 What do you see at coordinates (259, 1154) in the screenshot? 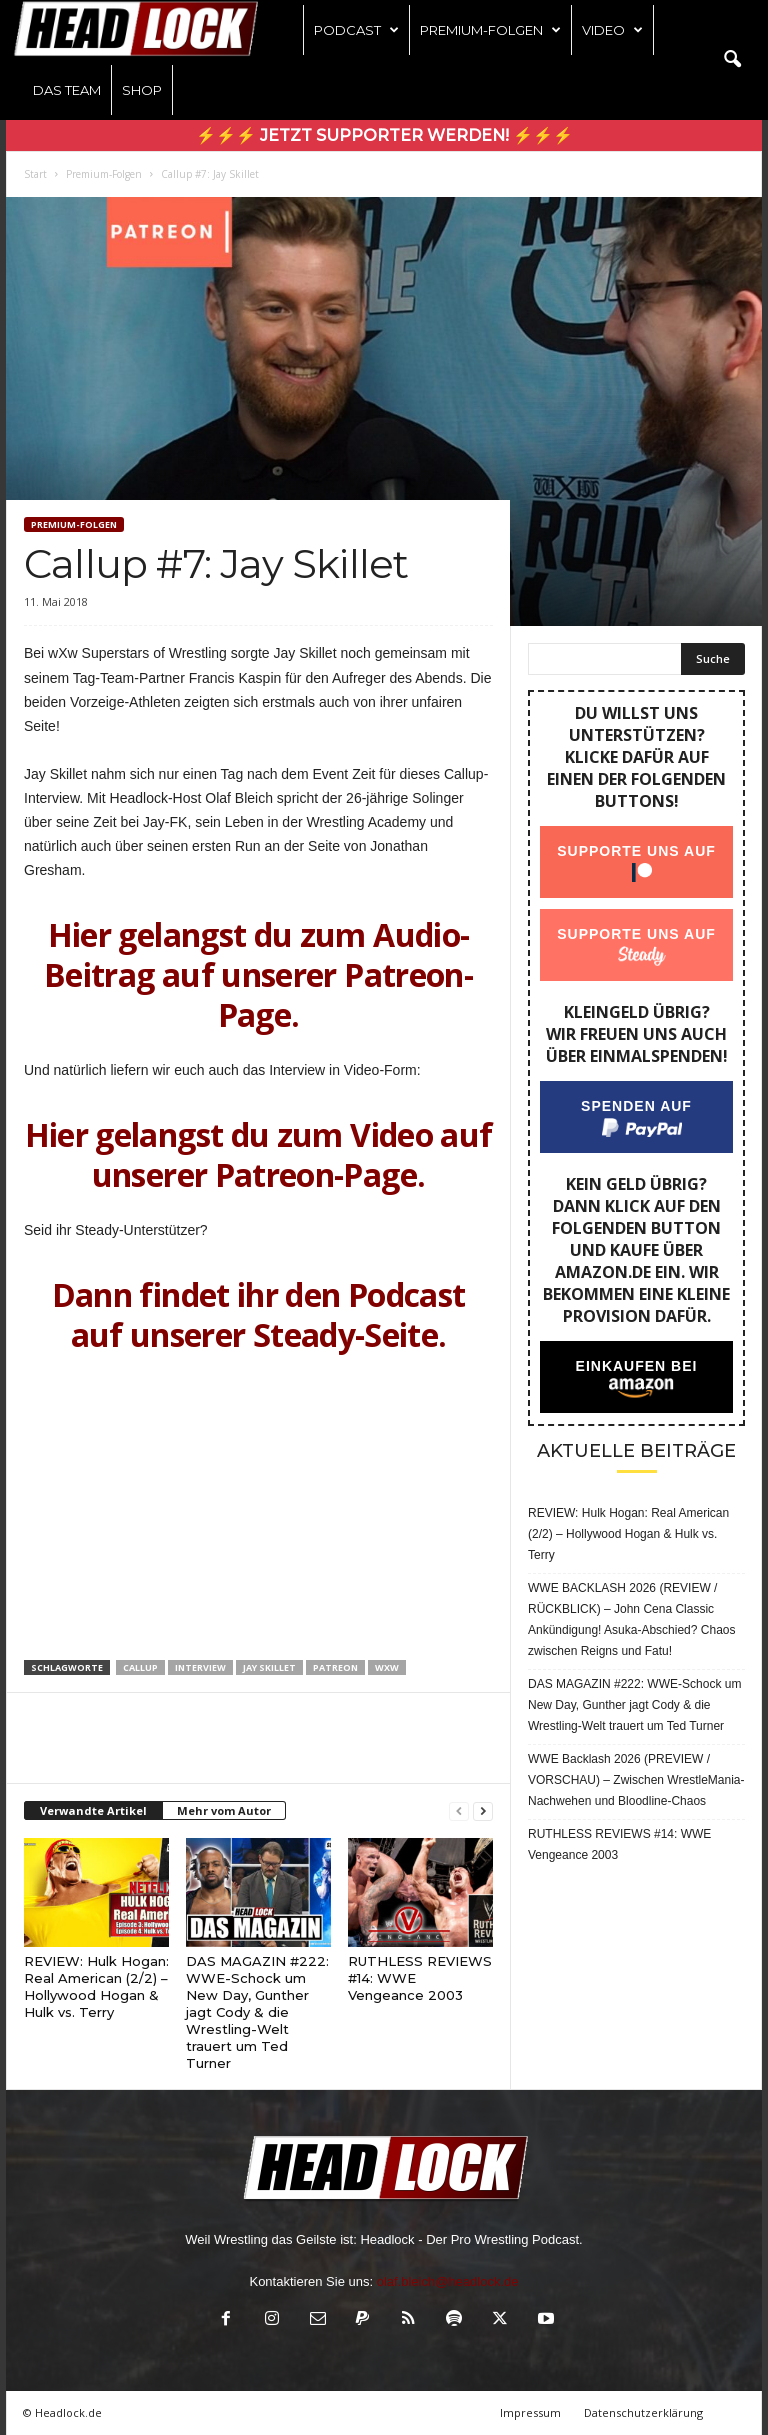
I see `Hier gelangst du zum Video auf unserer Patreon-Page.` at bounding box center [259, 1154].